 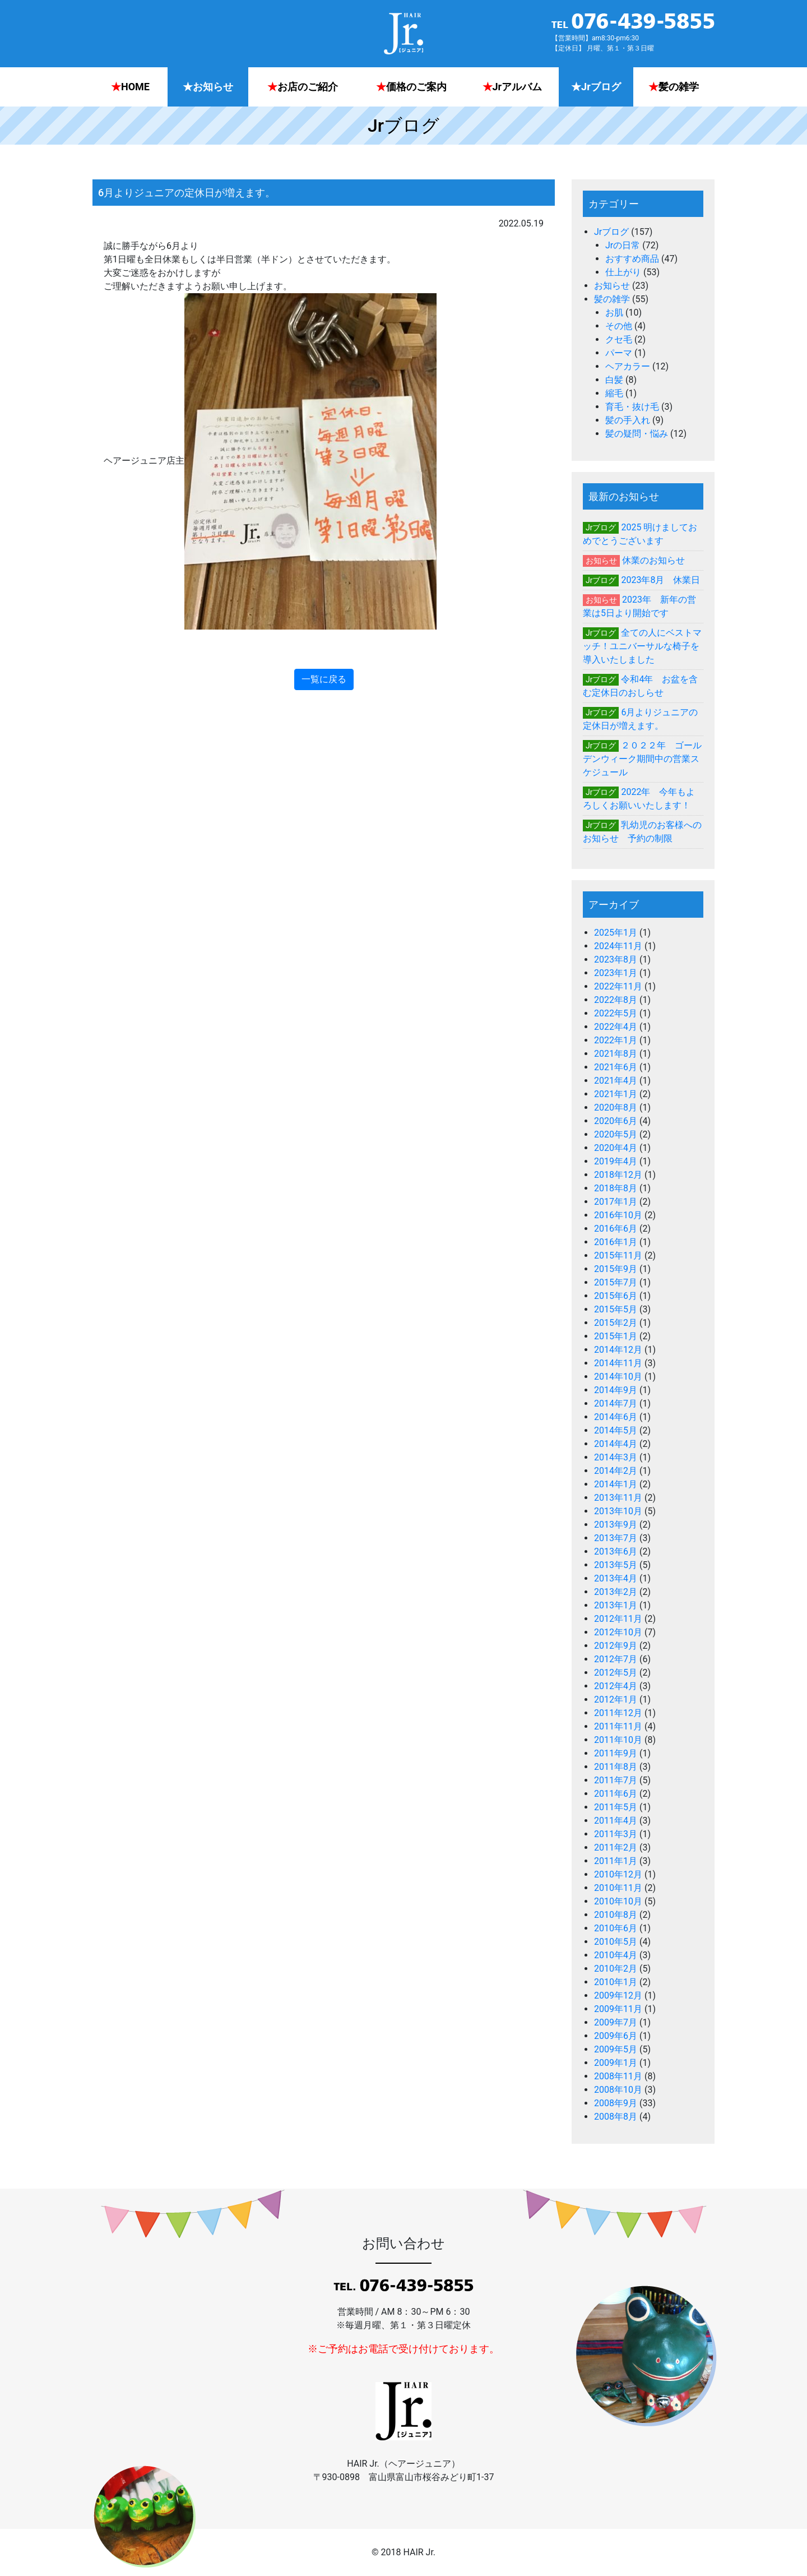 What do you see at coordinates (615, 1121) in the screenshot?
I see `2020年6月` at bounding box center [615, 1121].